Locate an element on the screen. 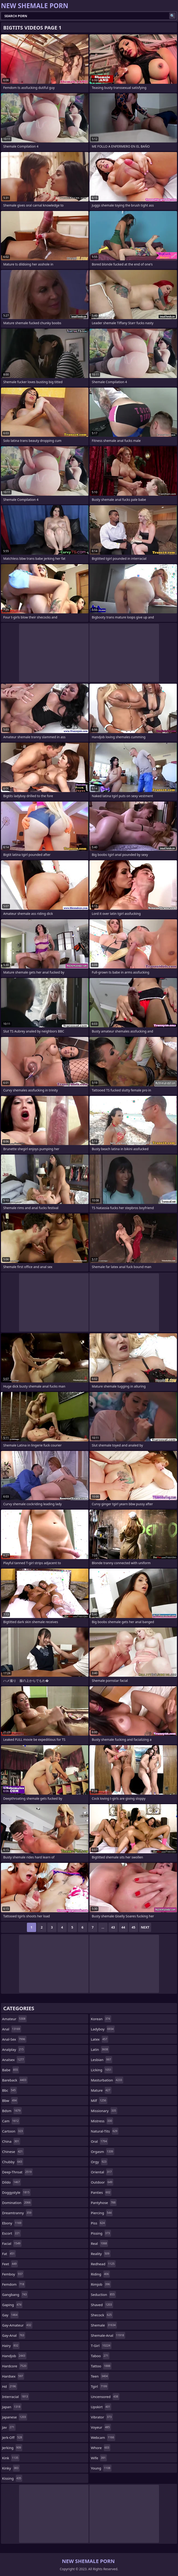  Next is located at coordinates (145, 1927).